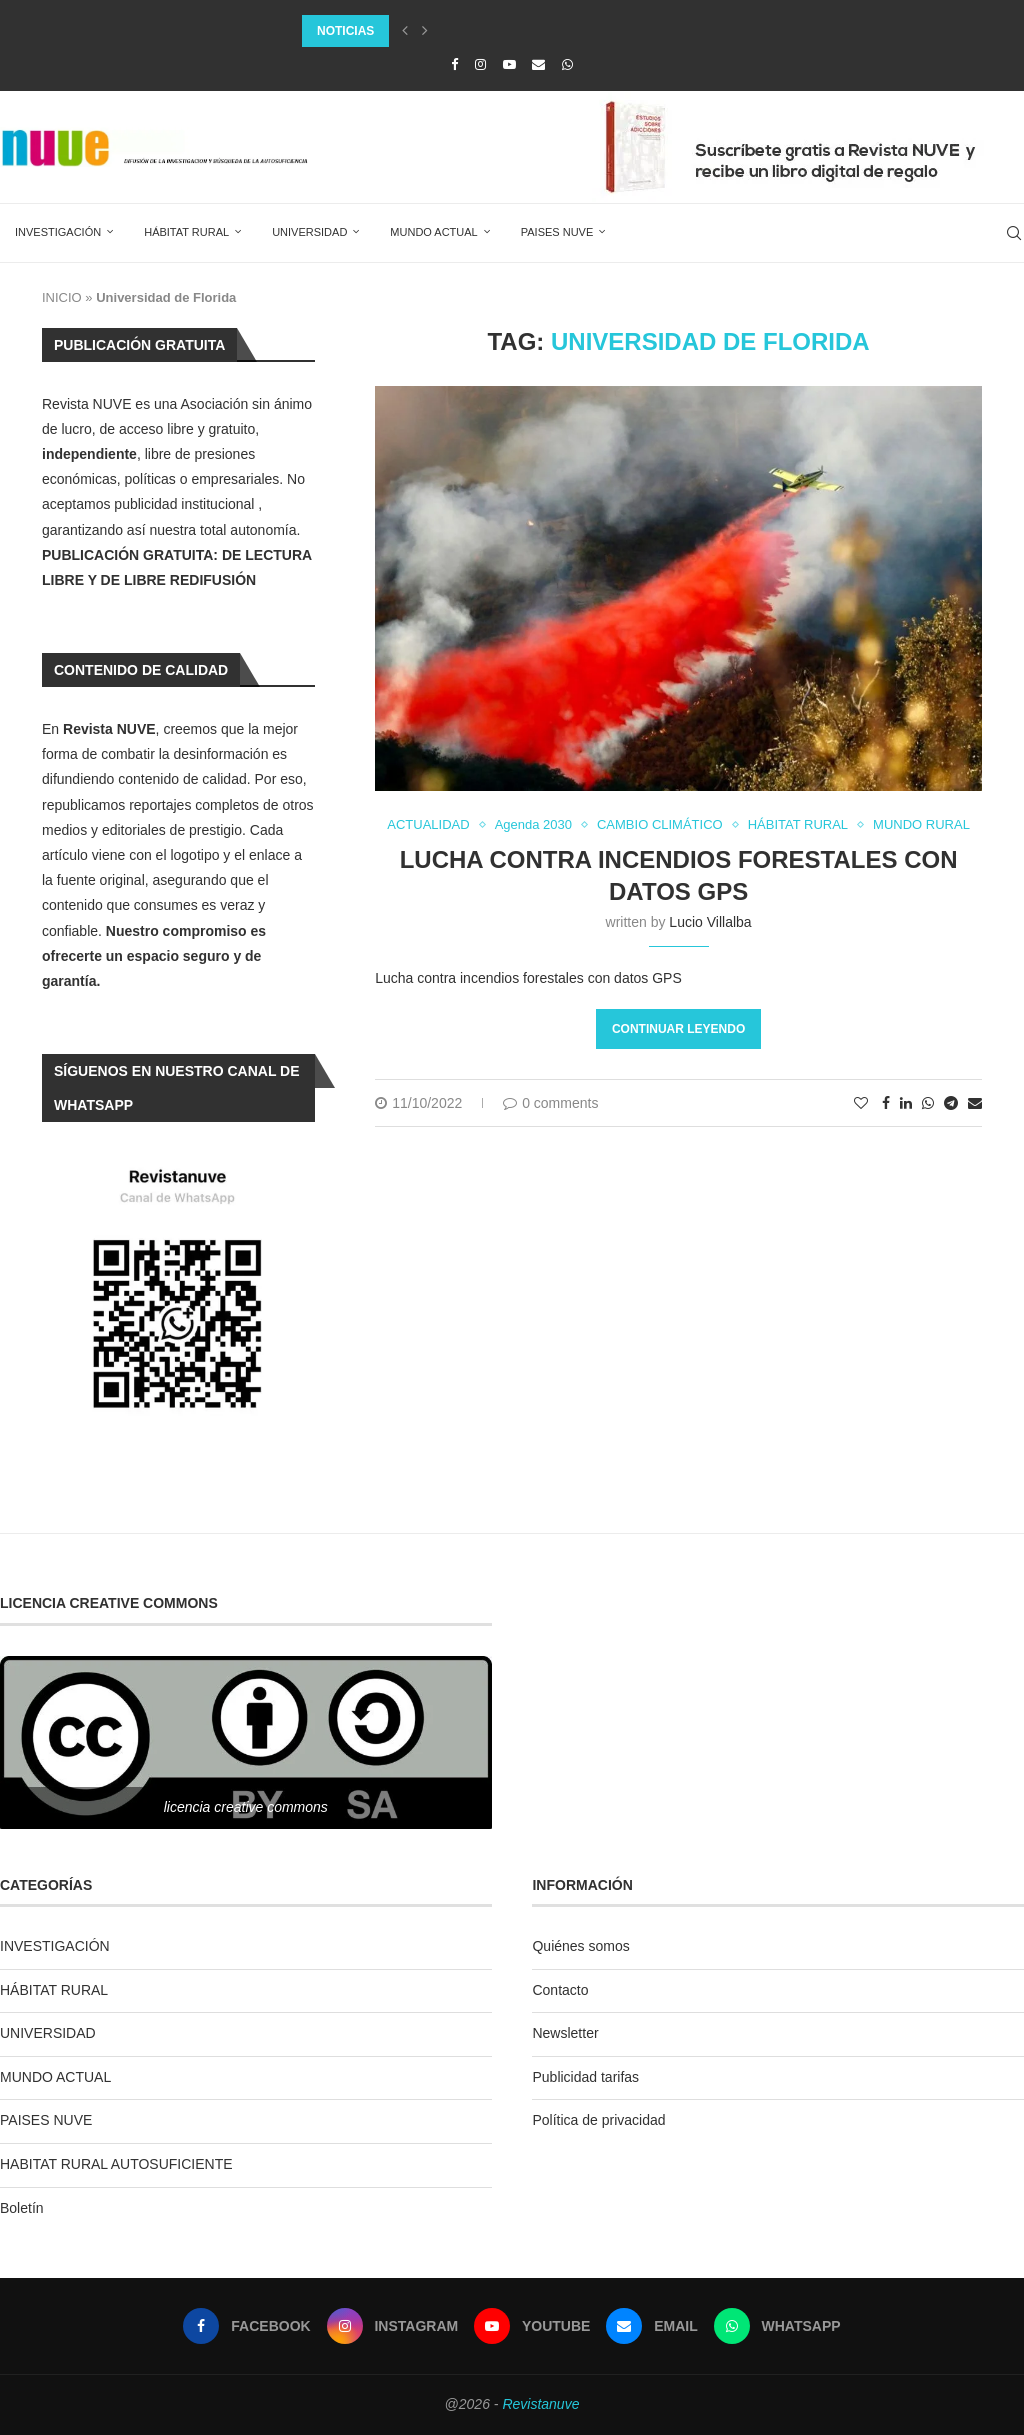 This screenshot has height=2435, width=1024. What do you see at coordinates (928, 1103) in the screenshot?
I see `[Share on Whatsapp]` at bounding box center [928, 1103].